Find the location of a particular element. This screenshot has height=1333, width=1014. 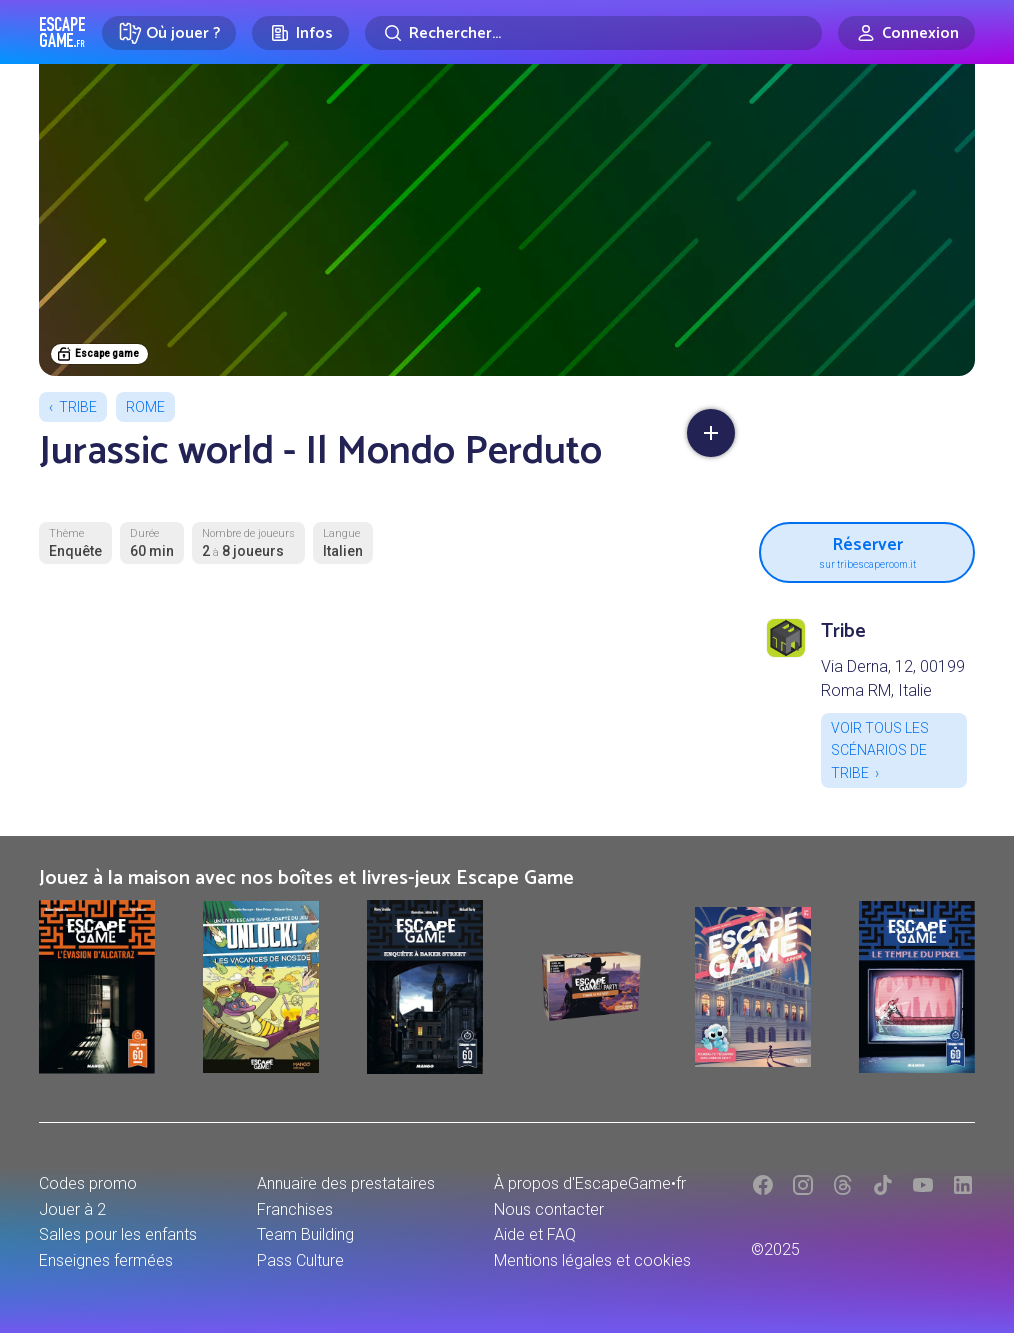

Mentions légales et cookies is located at coordinates (592, 1260).